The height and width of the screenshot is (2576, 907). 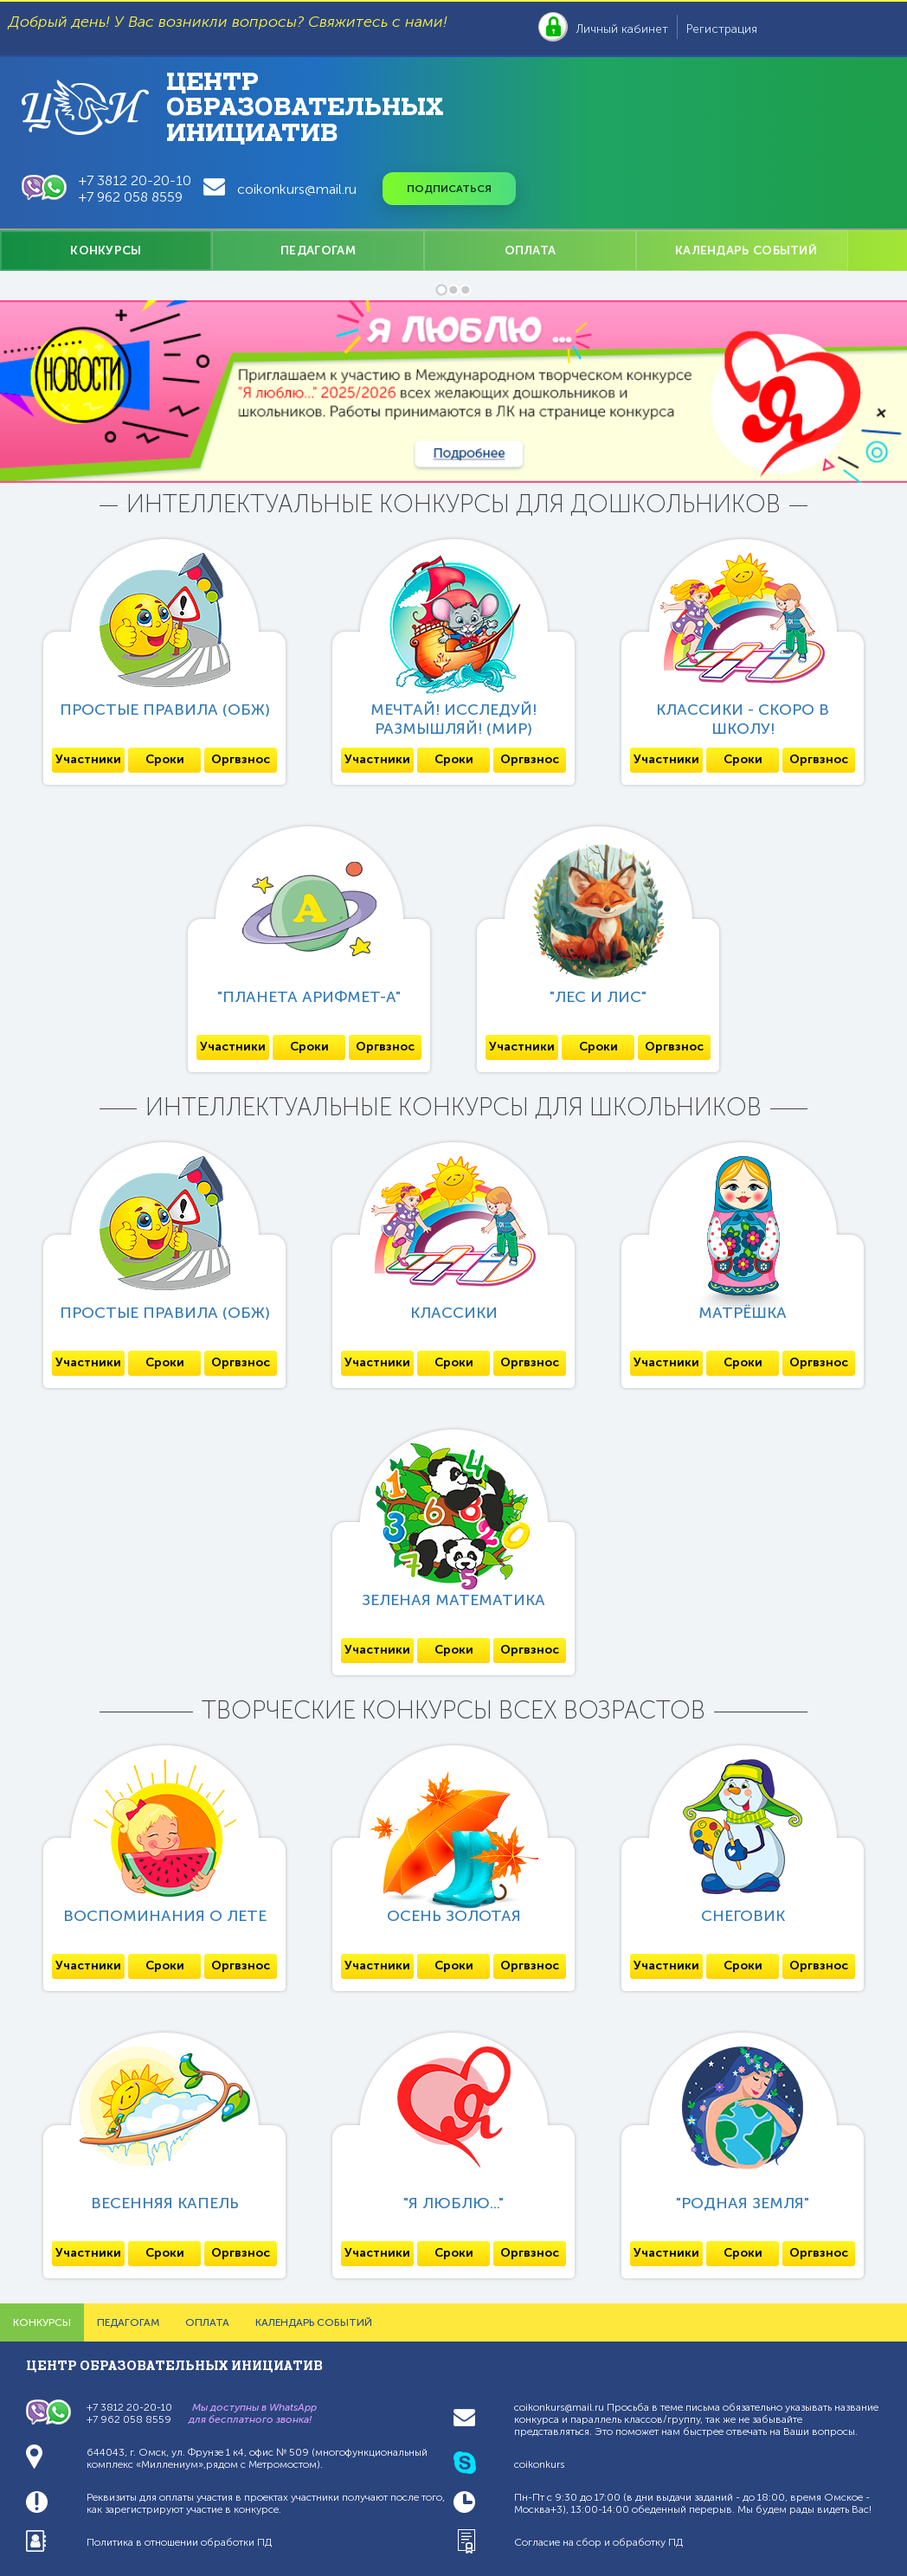 I want to click on Регистрация, so click(x=721, y=29).